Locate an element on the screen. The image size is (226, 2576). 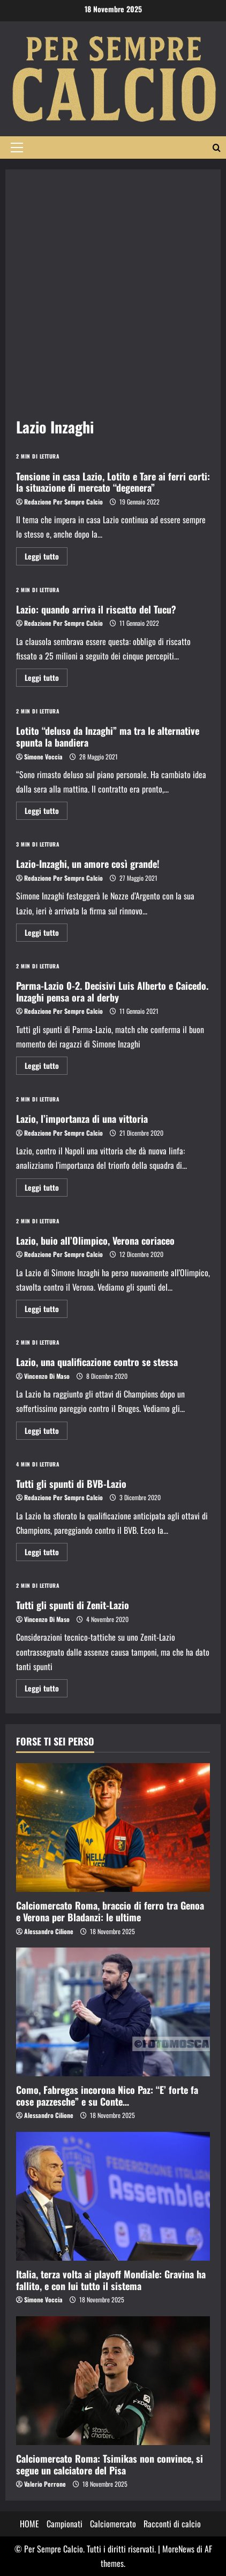
MoreNews is located at coordinates (178, 2548).